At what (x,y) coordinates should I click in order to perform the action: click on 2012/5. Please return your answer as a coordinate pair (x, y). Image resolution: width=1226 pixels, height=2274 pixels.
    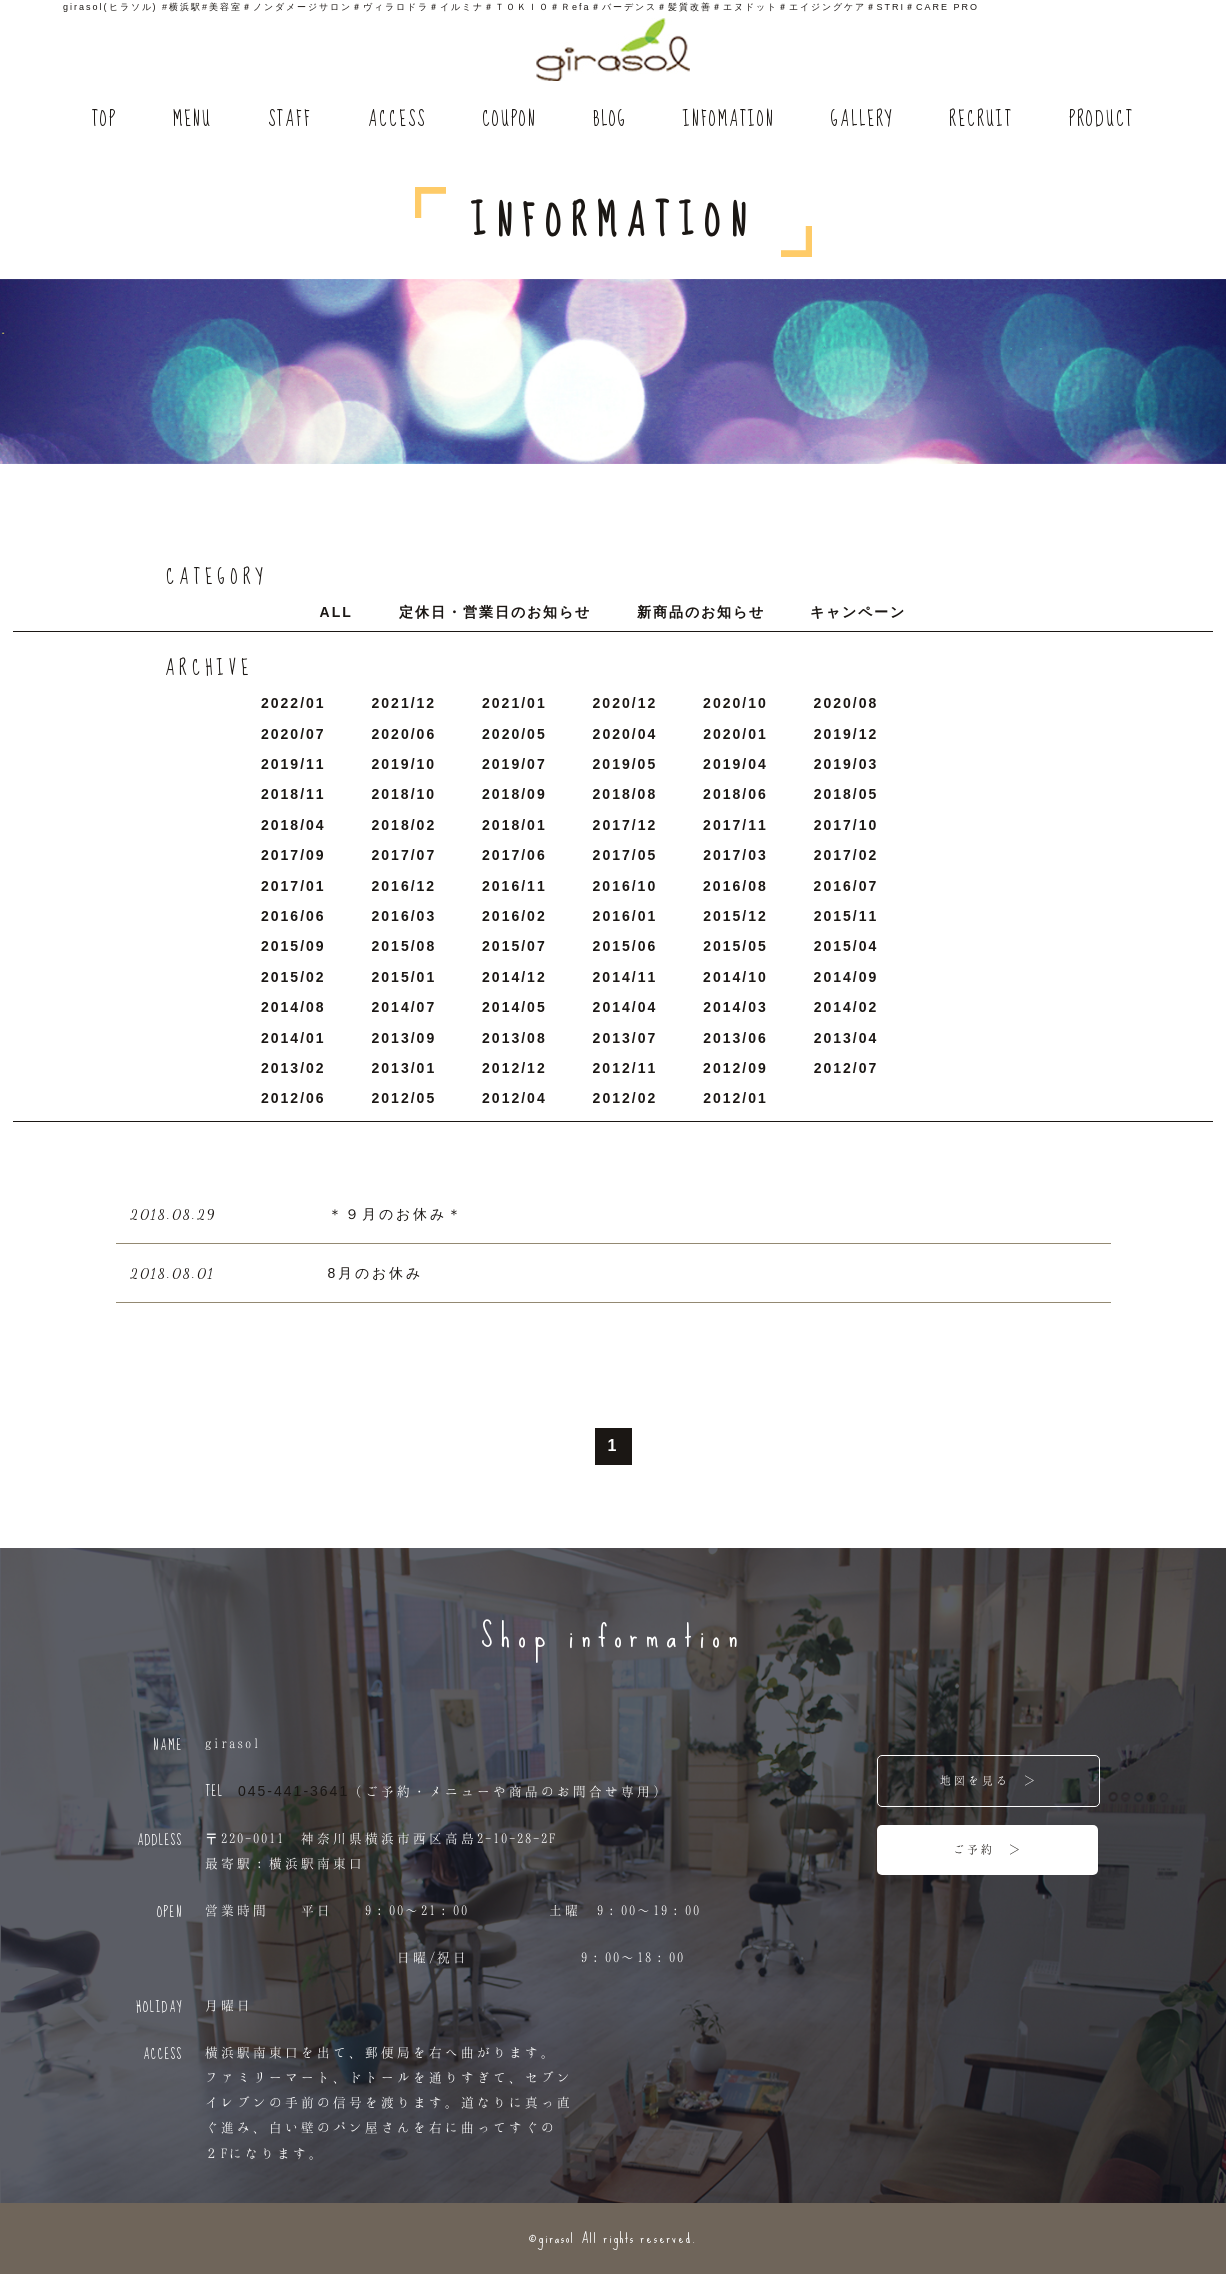
    Looking at the image, I should click on (404, 1098).